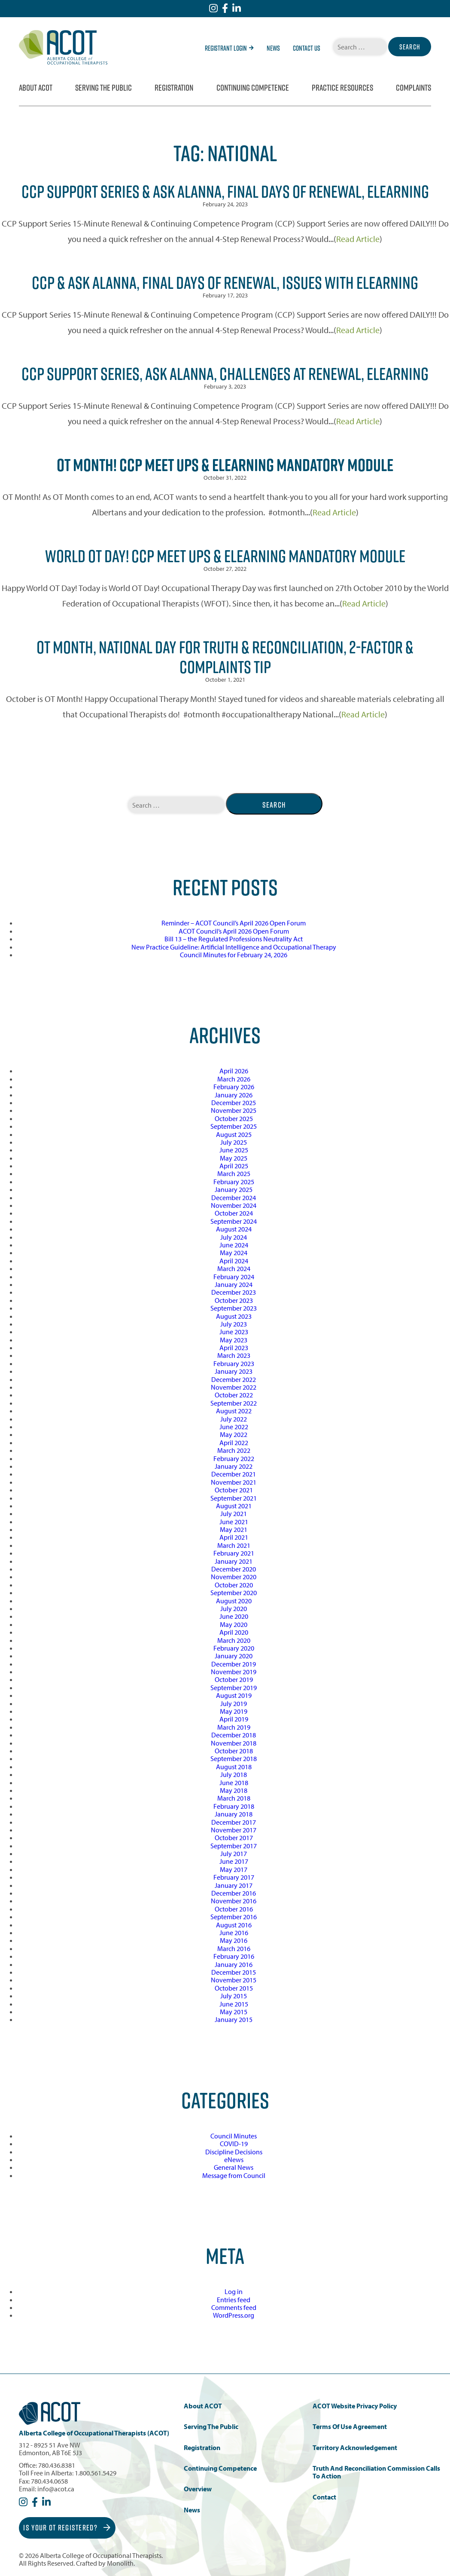 The height and width of the screenshot is (2576, 450). I want to click on October 2018, so click(234, 1750).